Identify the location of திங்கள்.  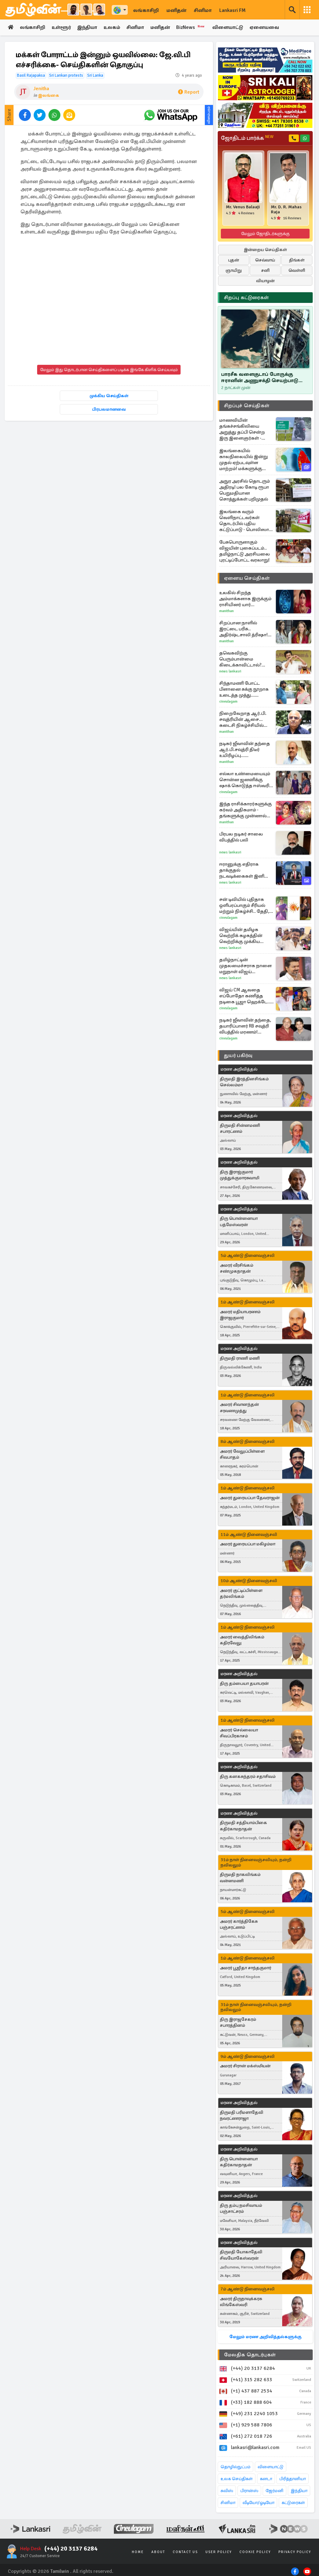
(297, 260).